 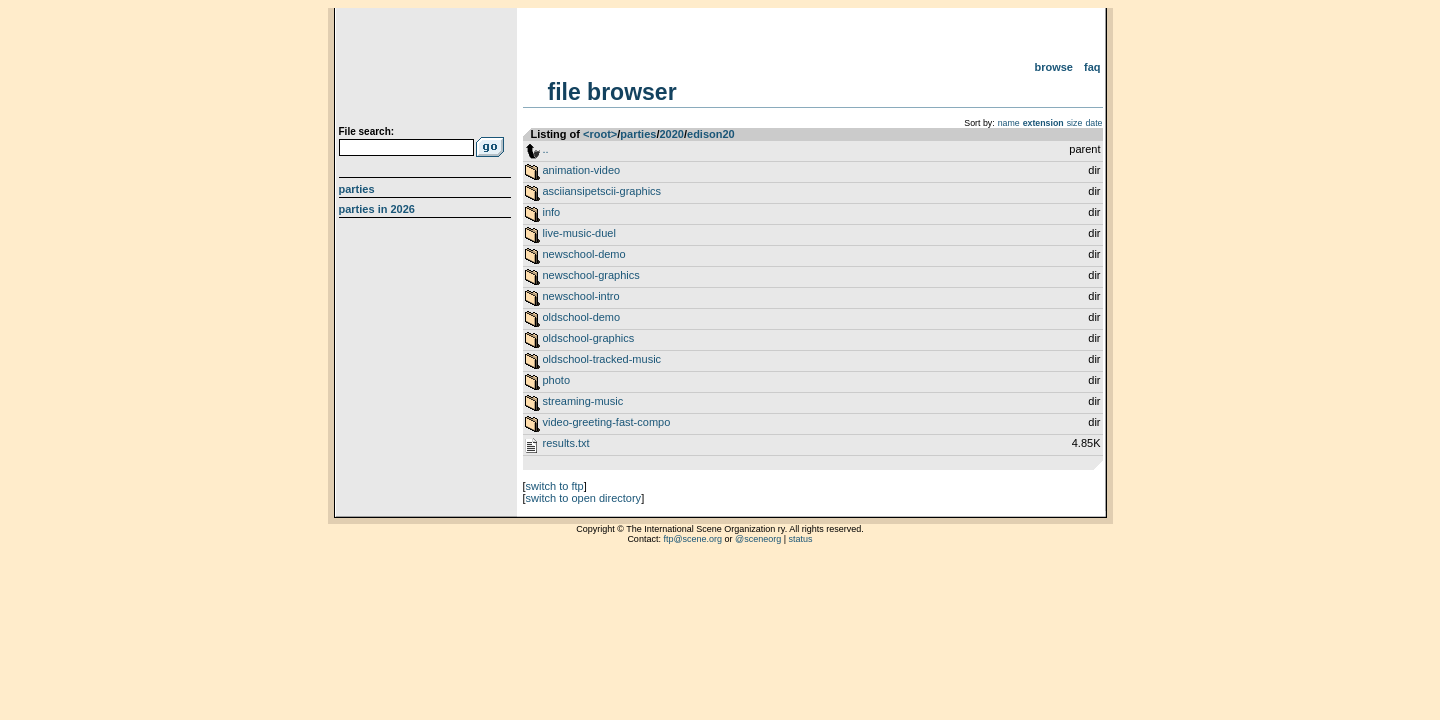 What do you see at coordinates (427, 70) in the screenshot?
I see `scene.org File Archive` at bounding box center [427, 70].